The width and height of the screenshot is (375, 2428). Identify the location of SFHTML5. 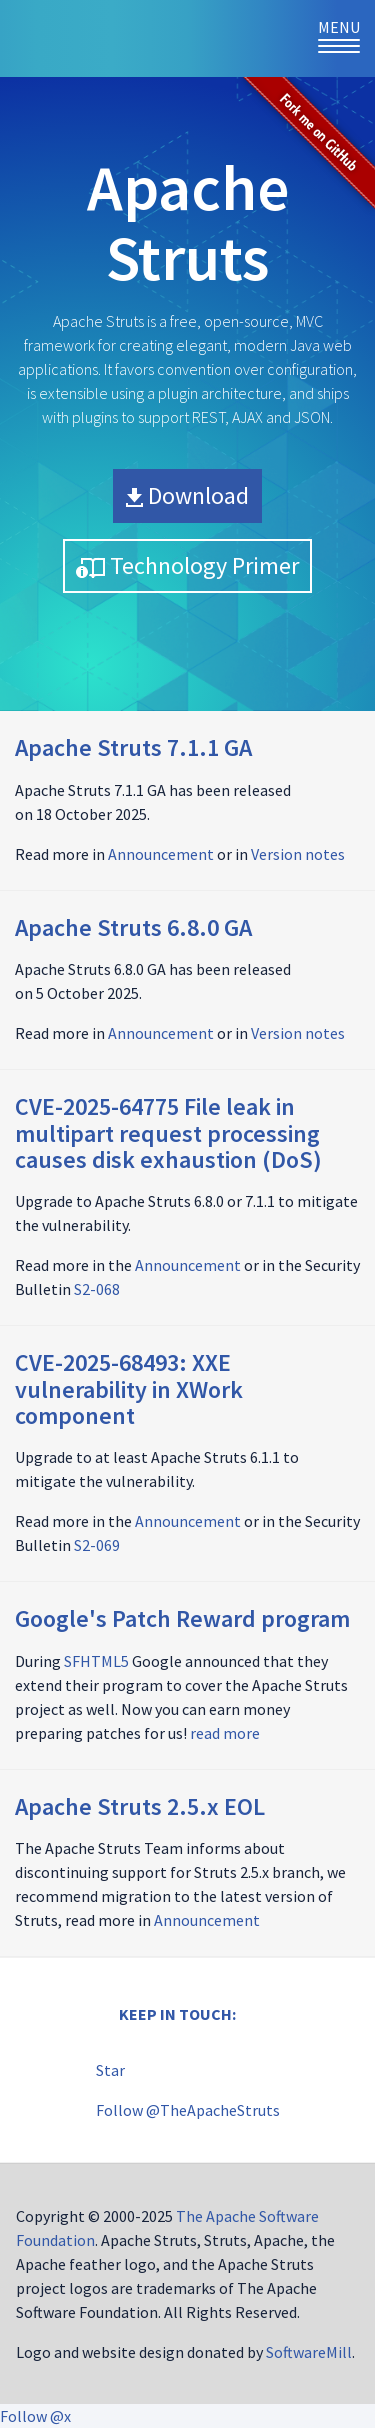
(96, 1661).